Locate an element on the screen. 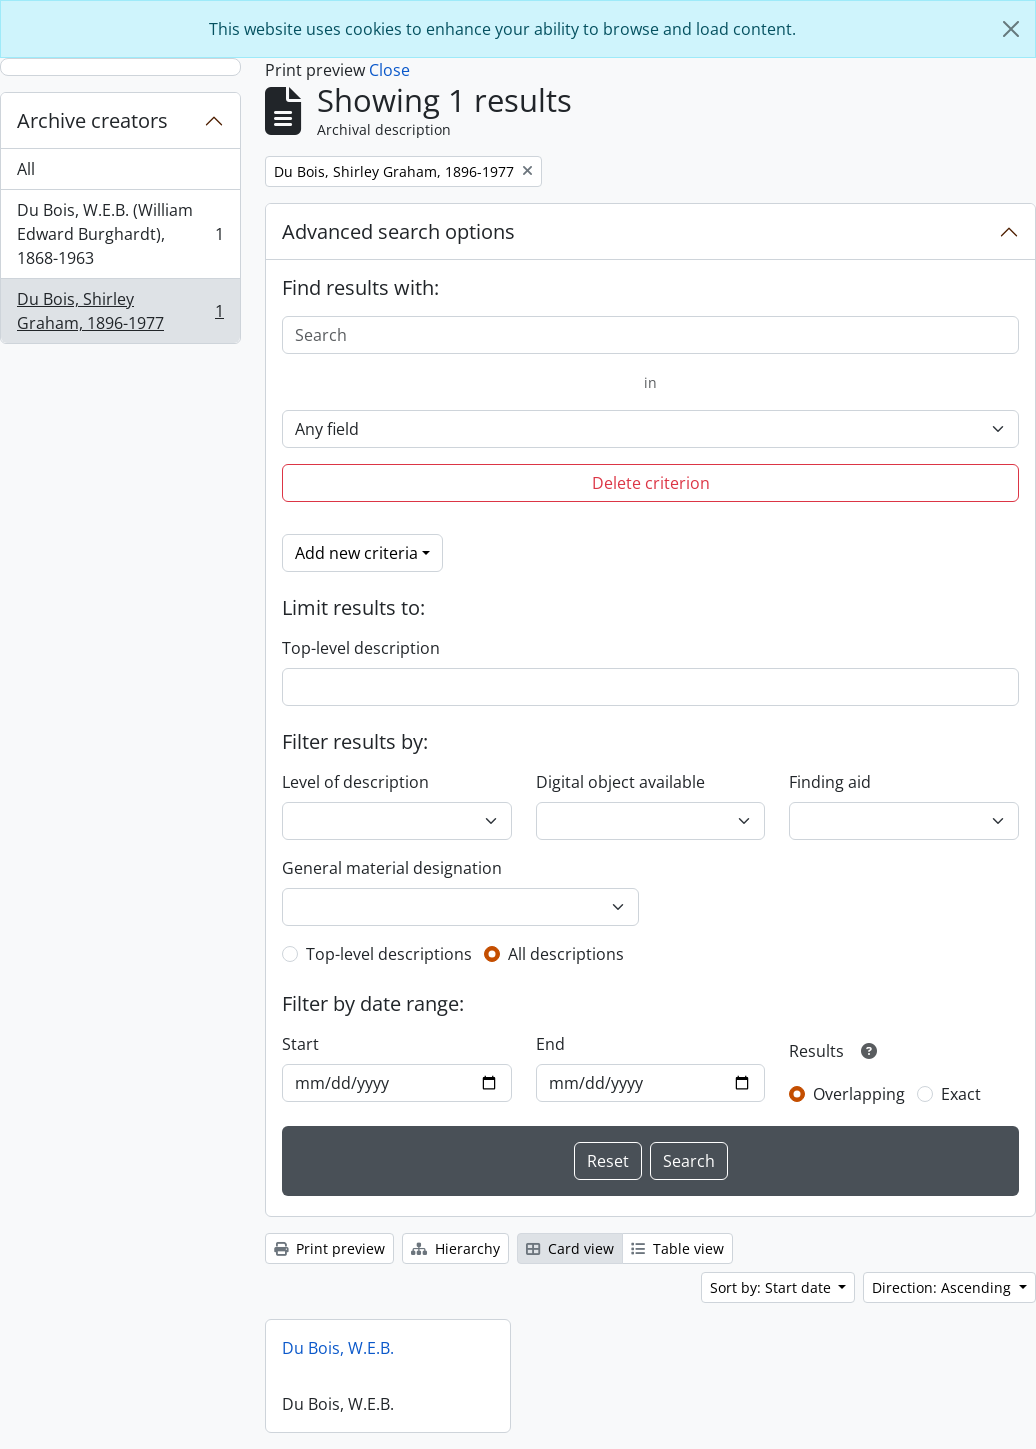 This screenshot has width=1036, height=1449. Top-level descriptions is located at coordinates (389, 954).